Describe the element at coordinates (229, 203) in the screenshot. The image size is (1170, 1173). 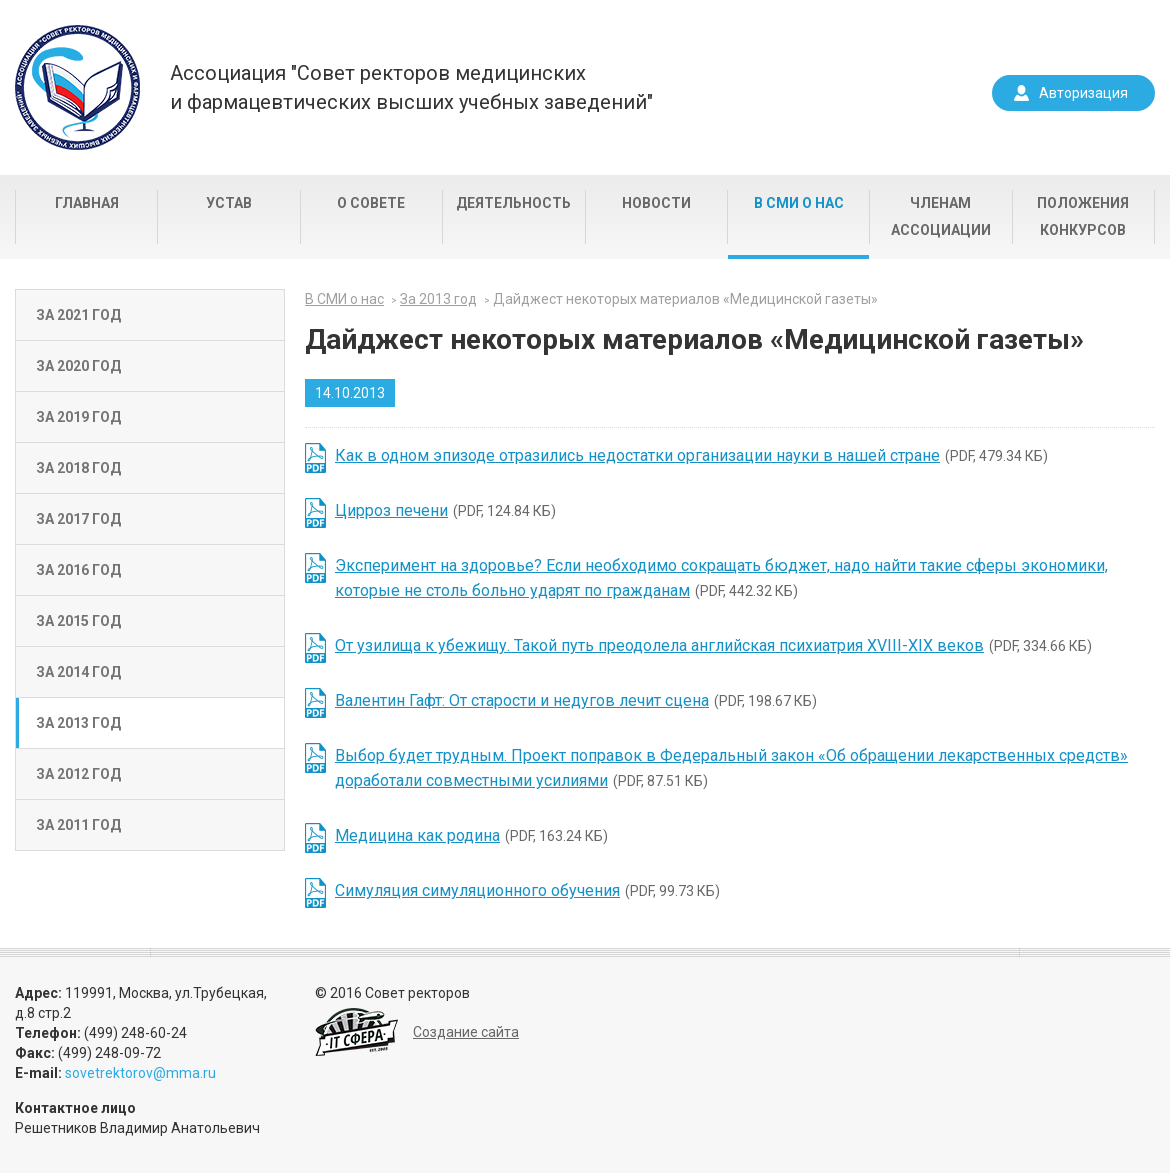
I see `Устав` at that location.